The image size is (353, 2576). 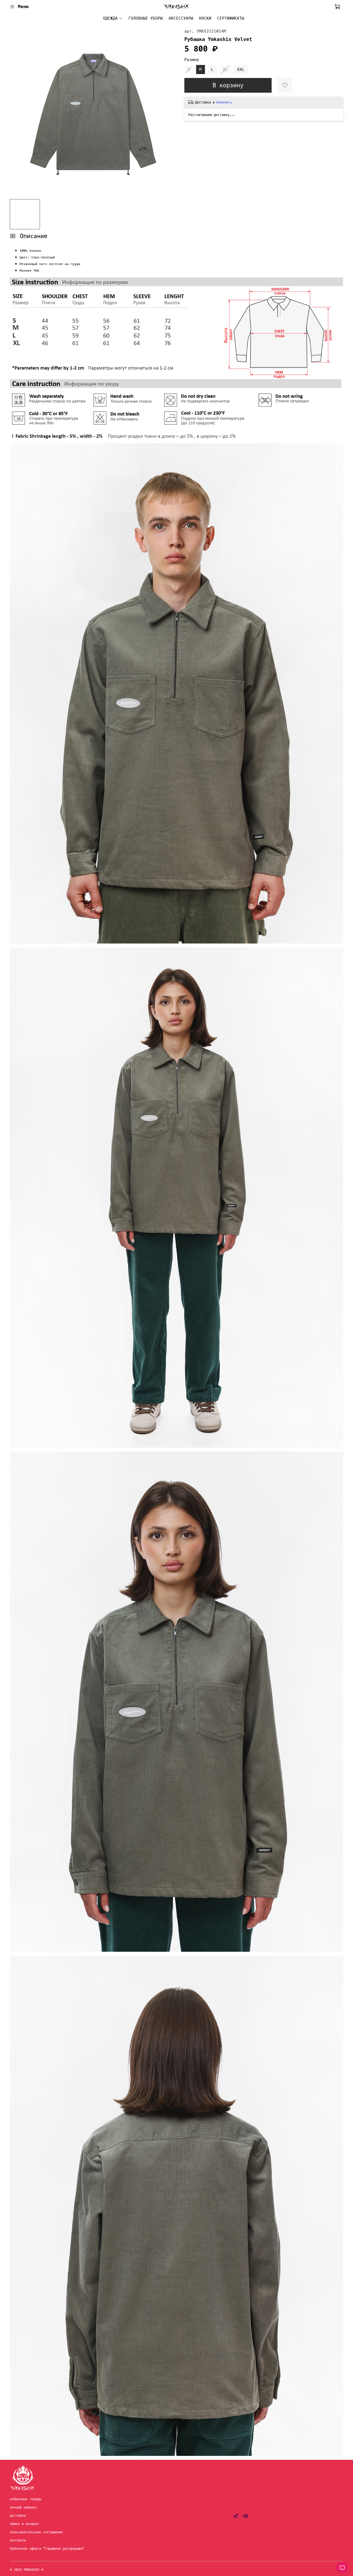 What do you see at coordinates (47, 2548) in the screenshot?
I see `Публичная оферта "Гаражная распродажа"` at bounding box center [47, 2548].